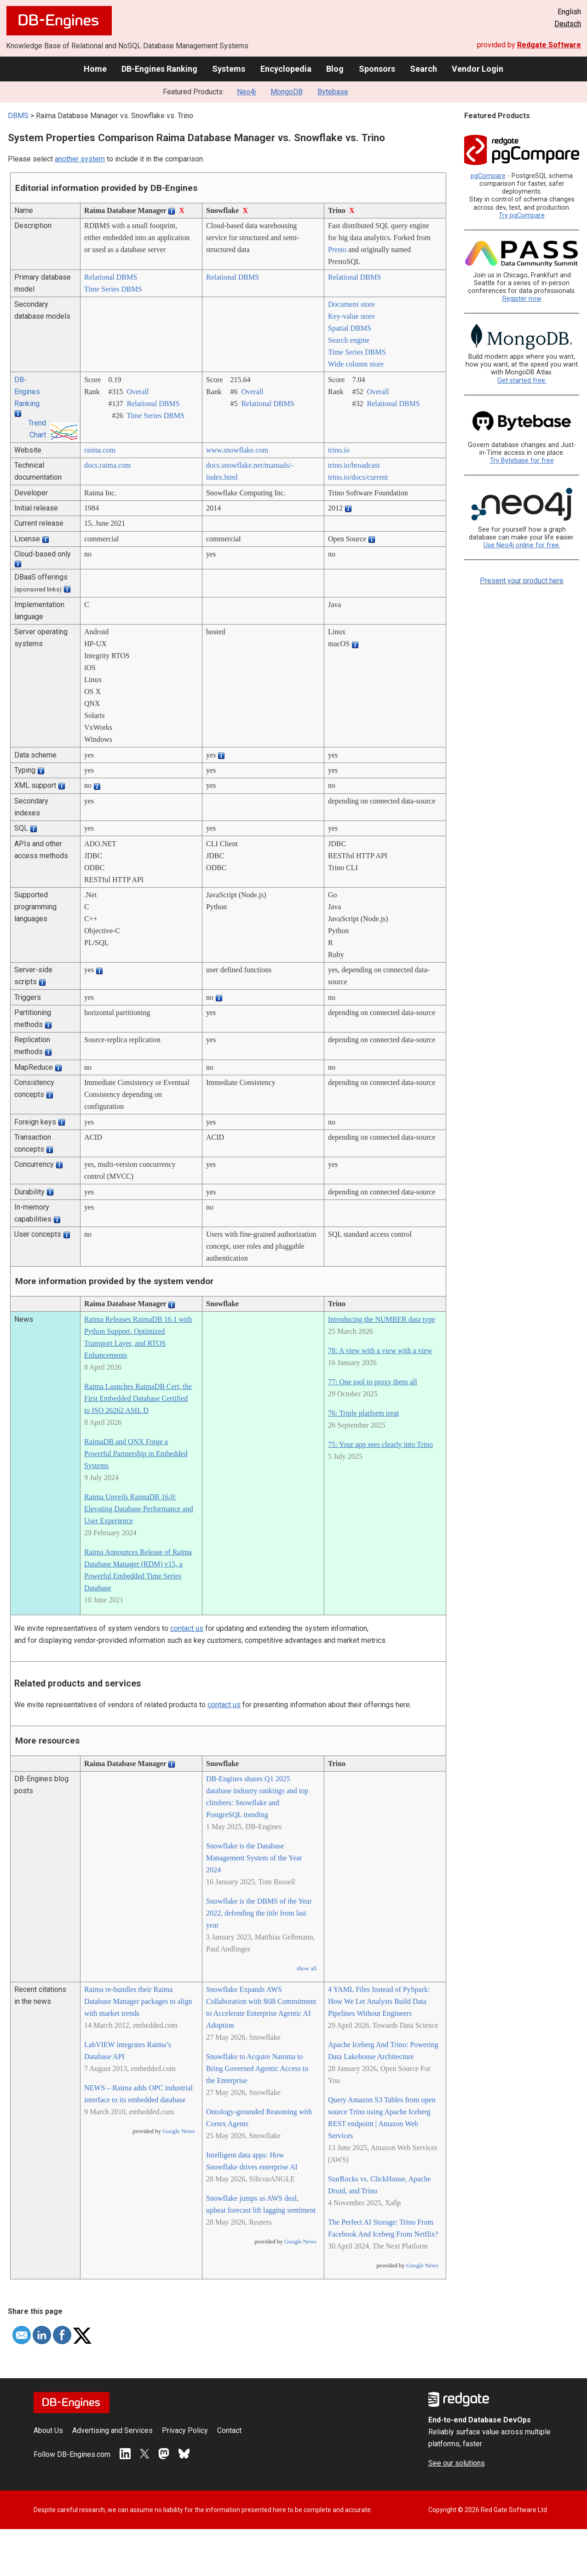  I want to click on trino.io/­broadcast, so click(354, 465).